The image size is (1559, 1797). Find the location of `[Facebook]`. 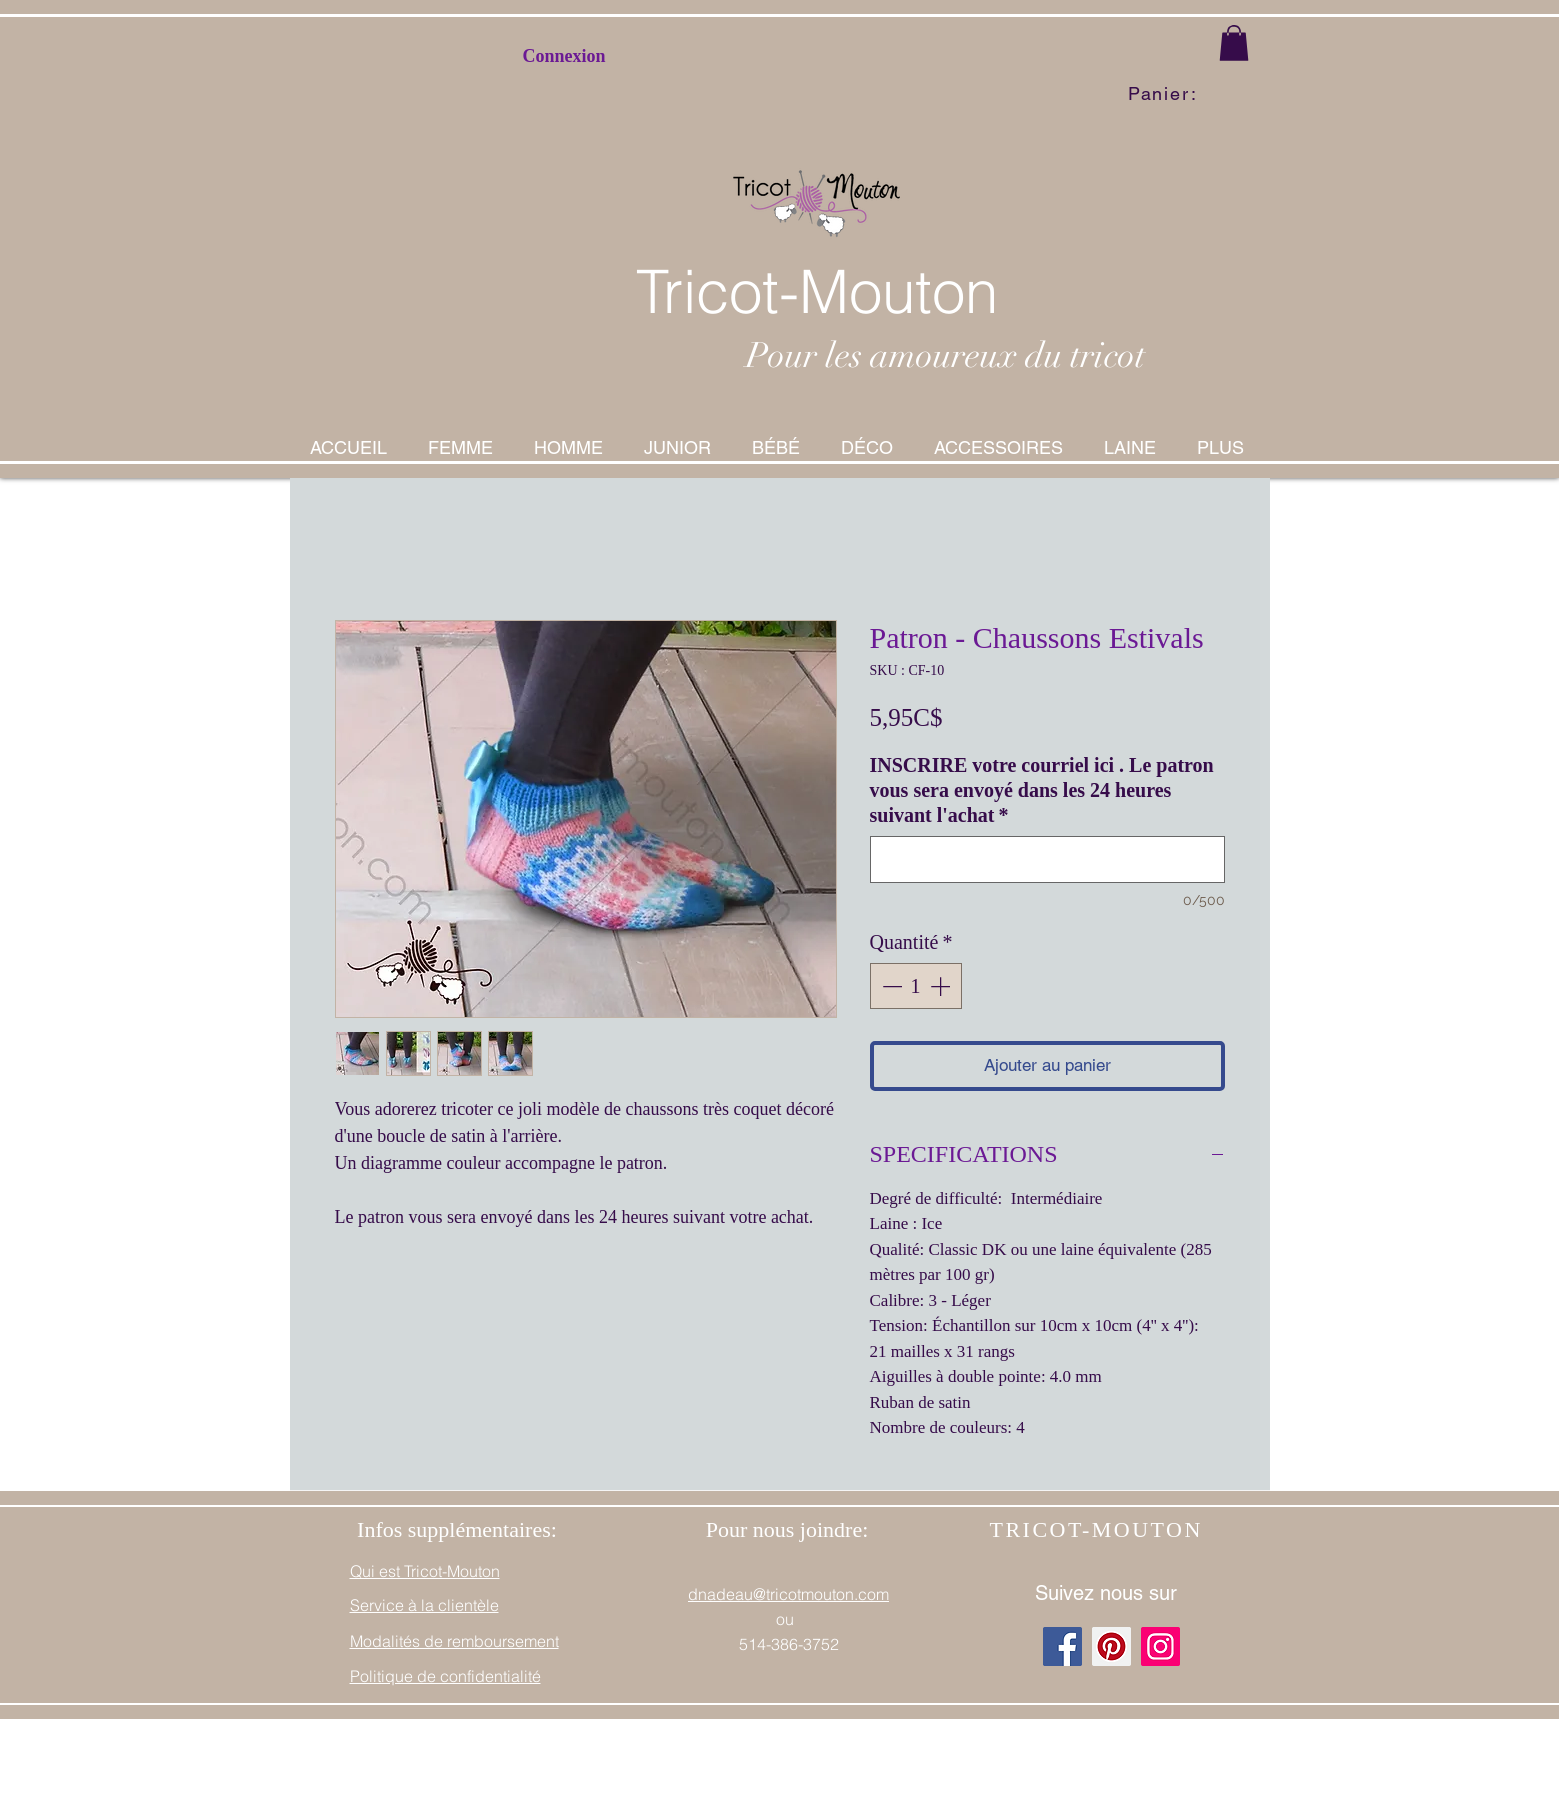

[Facebook] is located at coordinates (1062, 1646).